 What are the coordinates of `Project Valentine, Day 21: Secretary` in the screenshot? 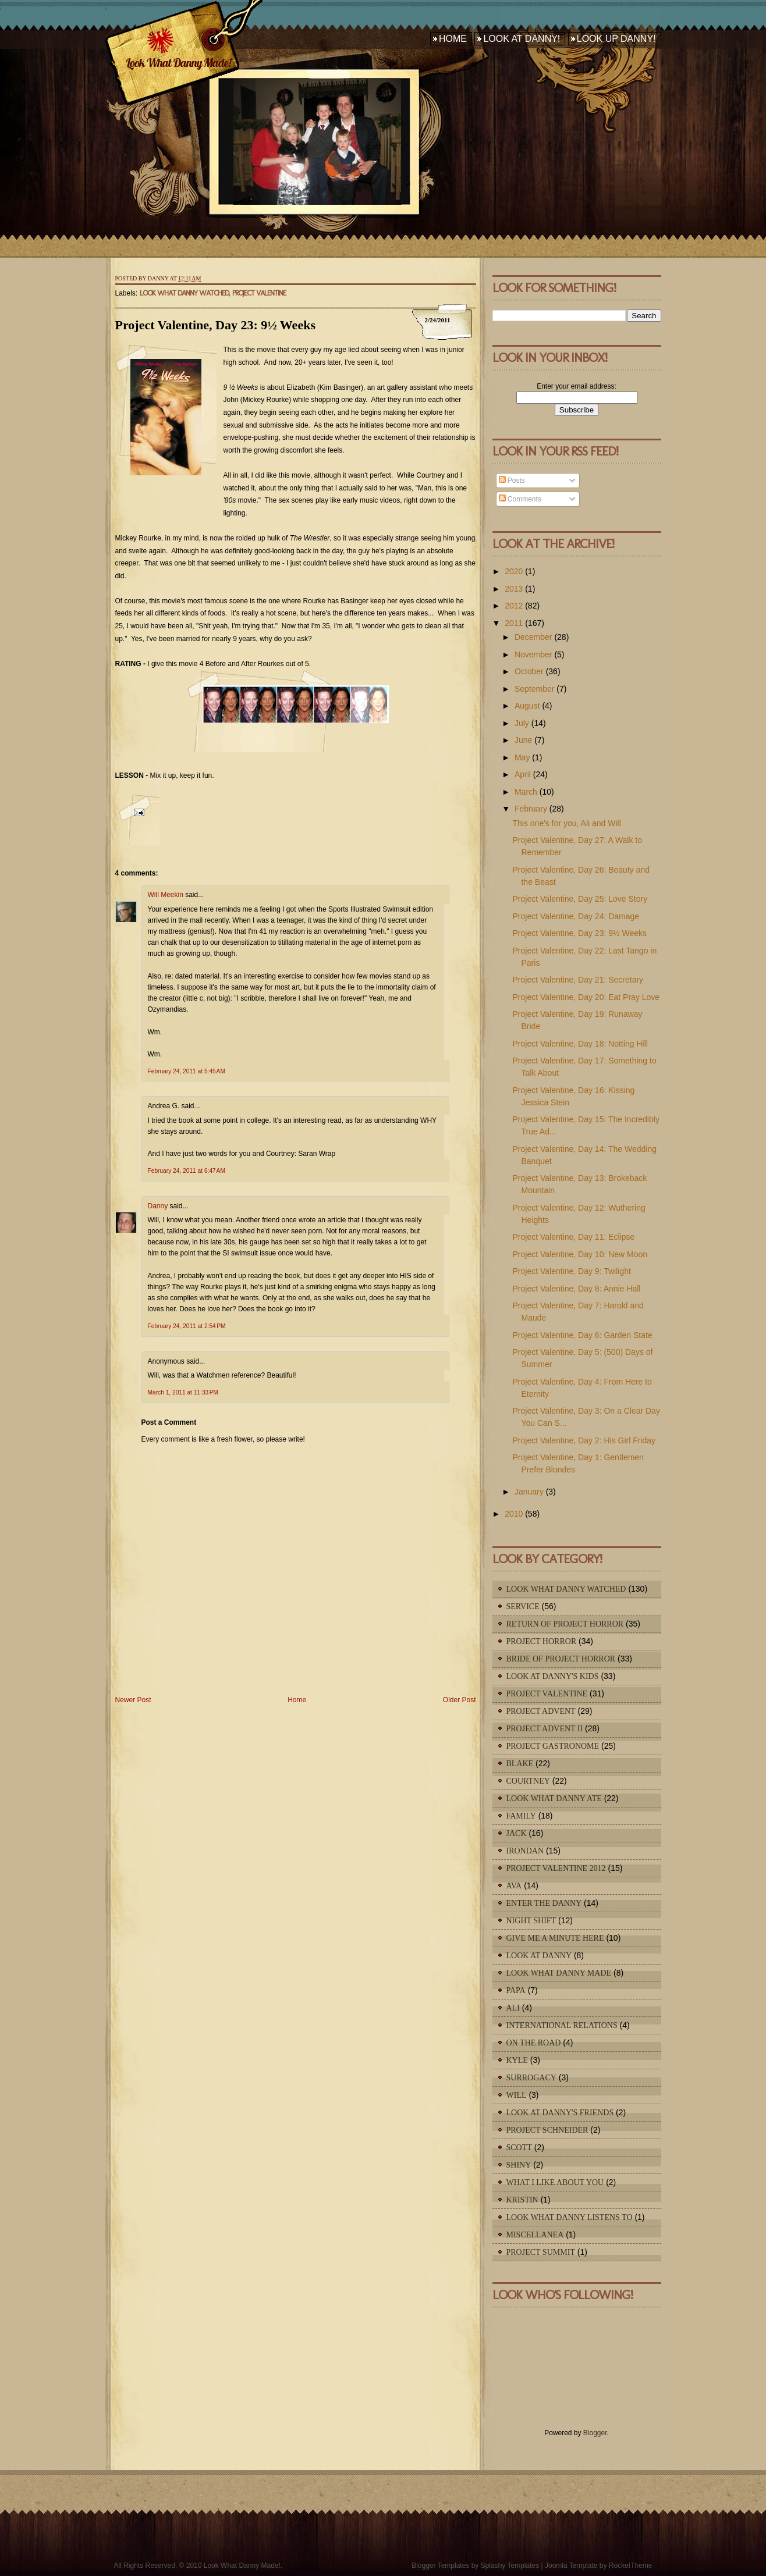 It's located at (577, 979).